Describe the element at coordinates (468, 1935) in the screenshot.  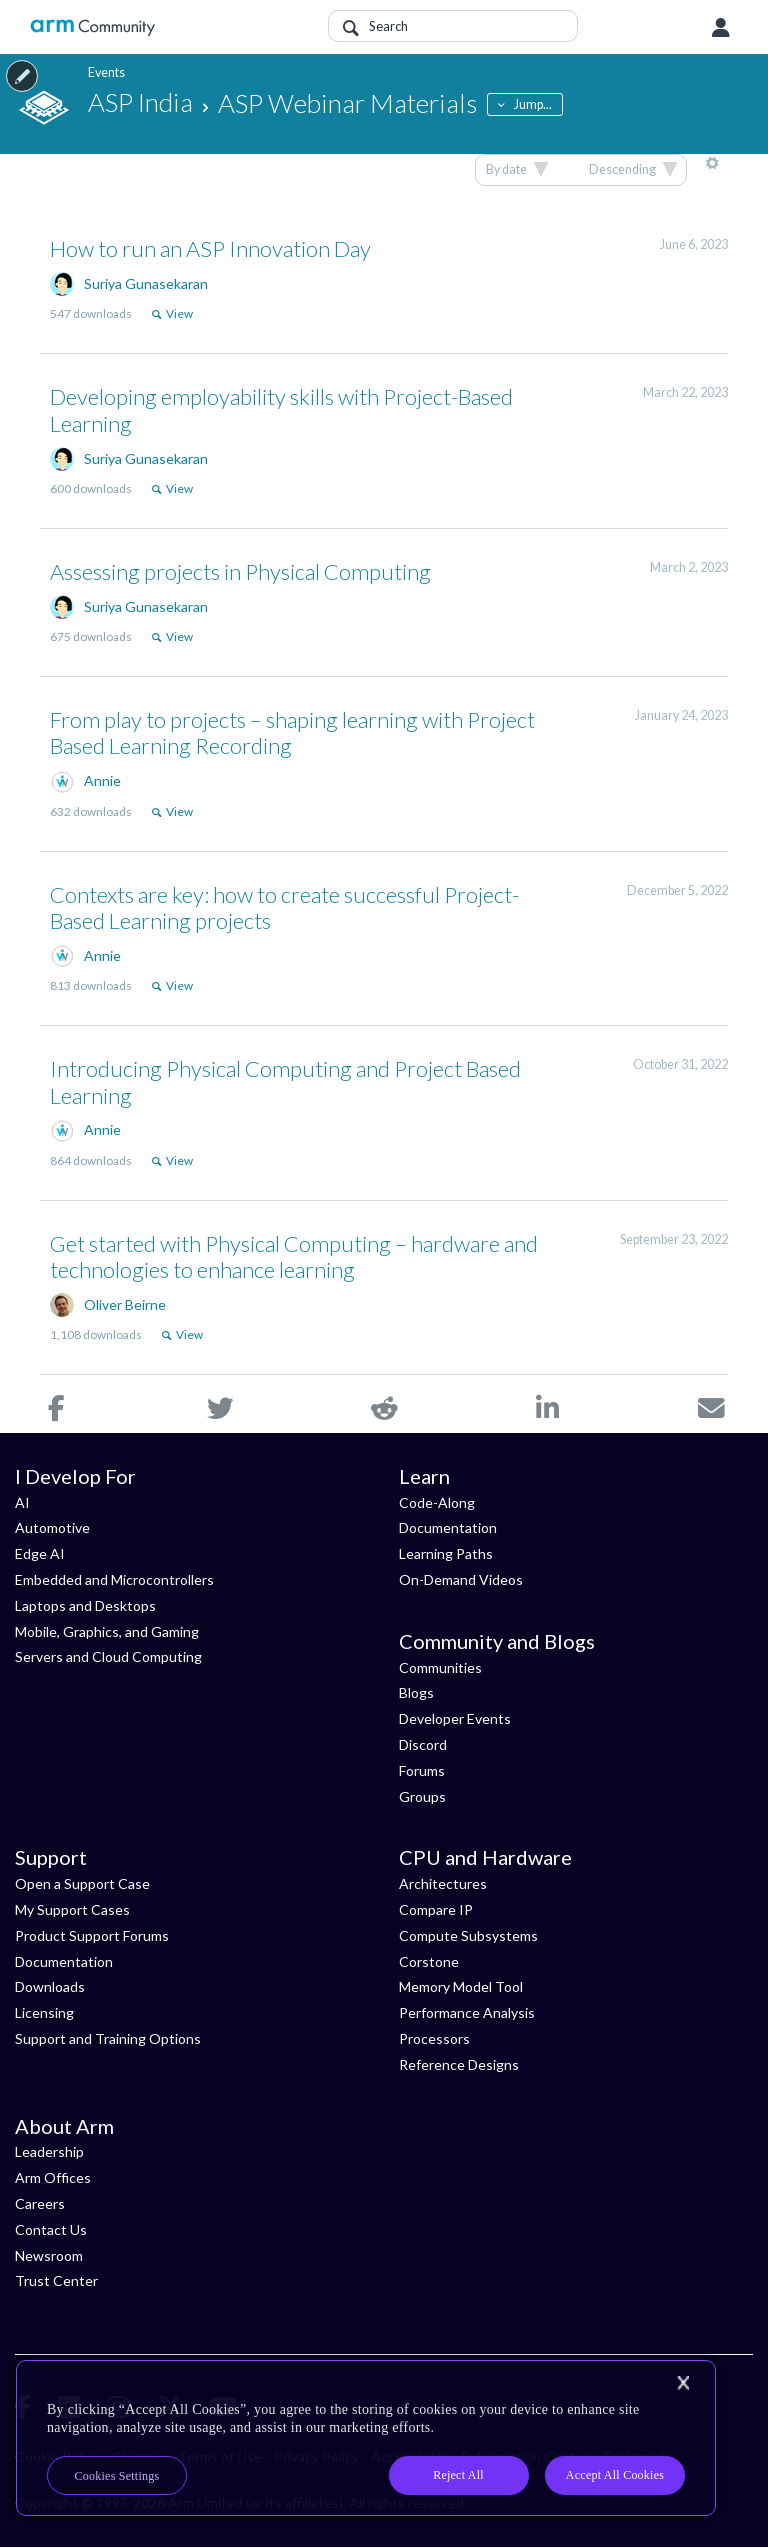
I see `Compute Subsystems` at that location.